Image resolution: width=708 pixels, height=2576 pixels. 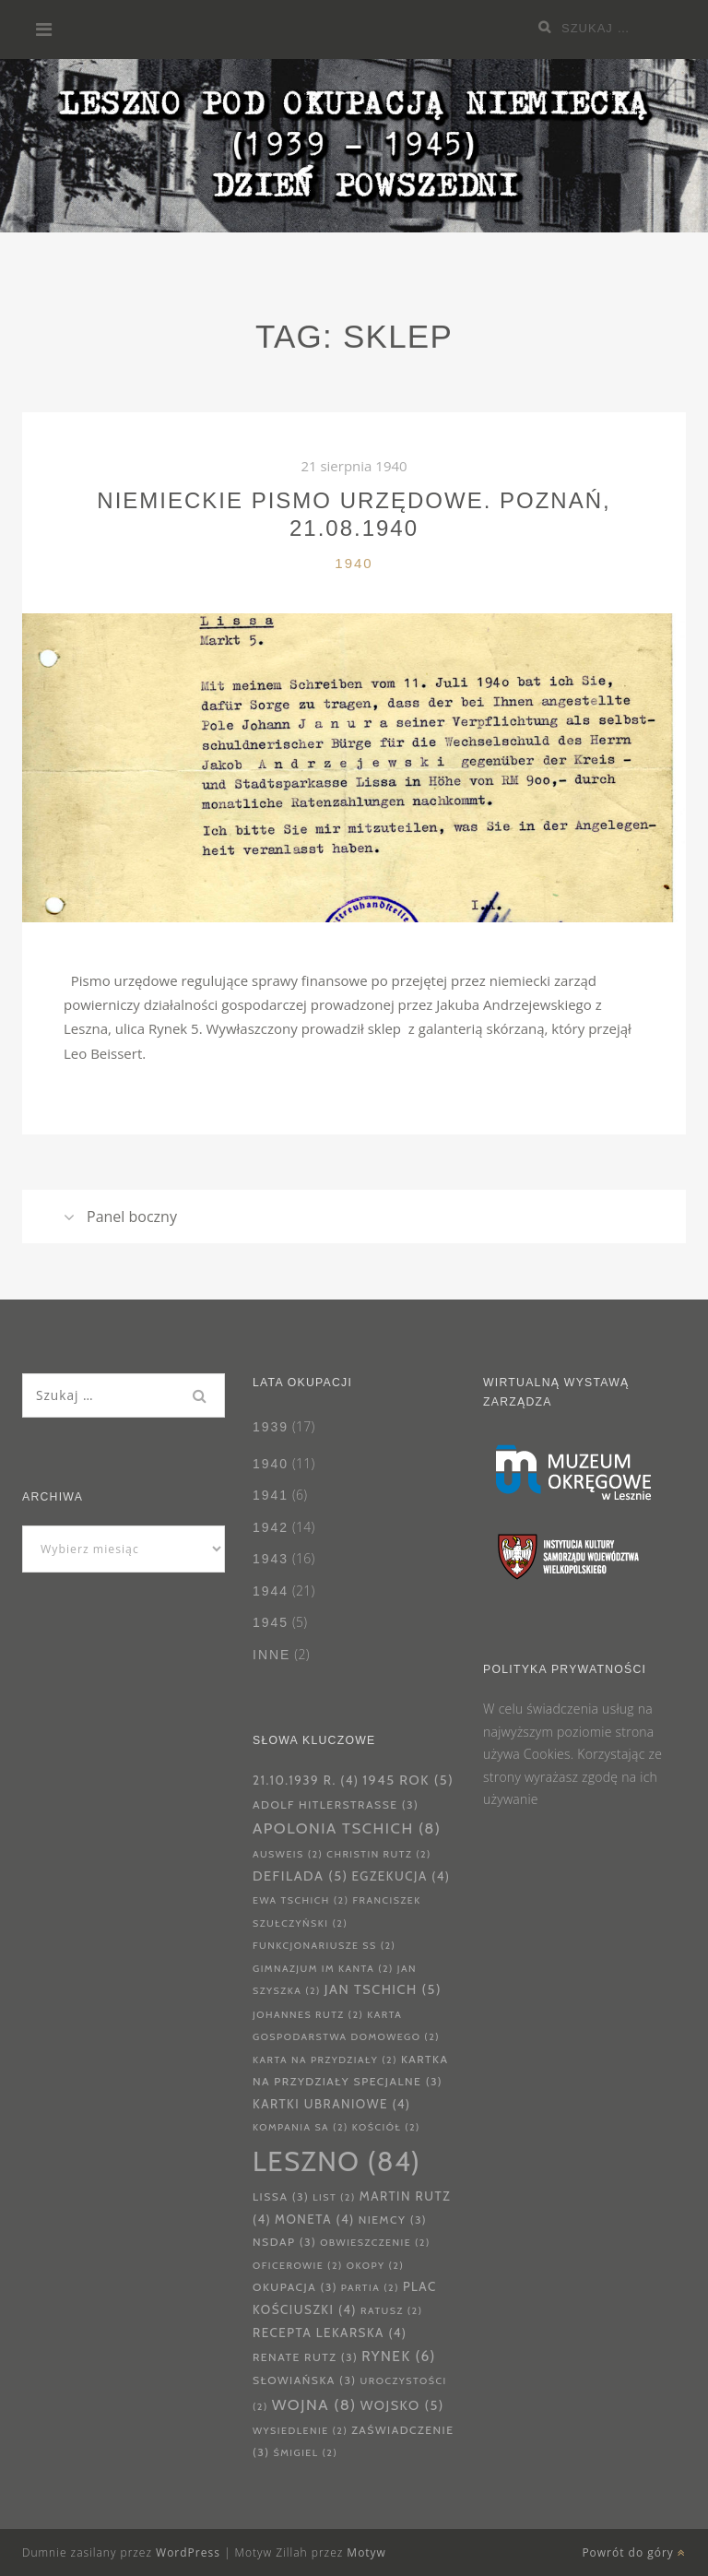 What do you see at coordinates (353, 563) in the screenshot?
I see `1940` at bounding box center [353, 563].